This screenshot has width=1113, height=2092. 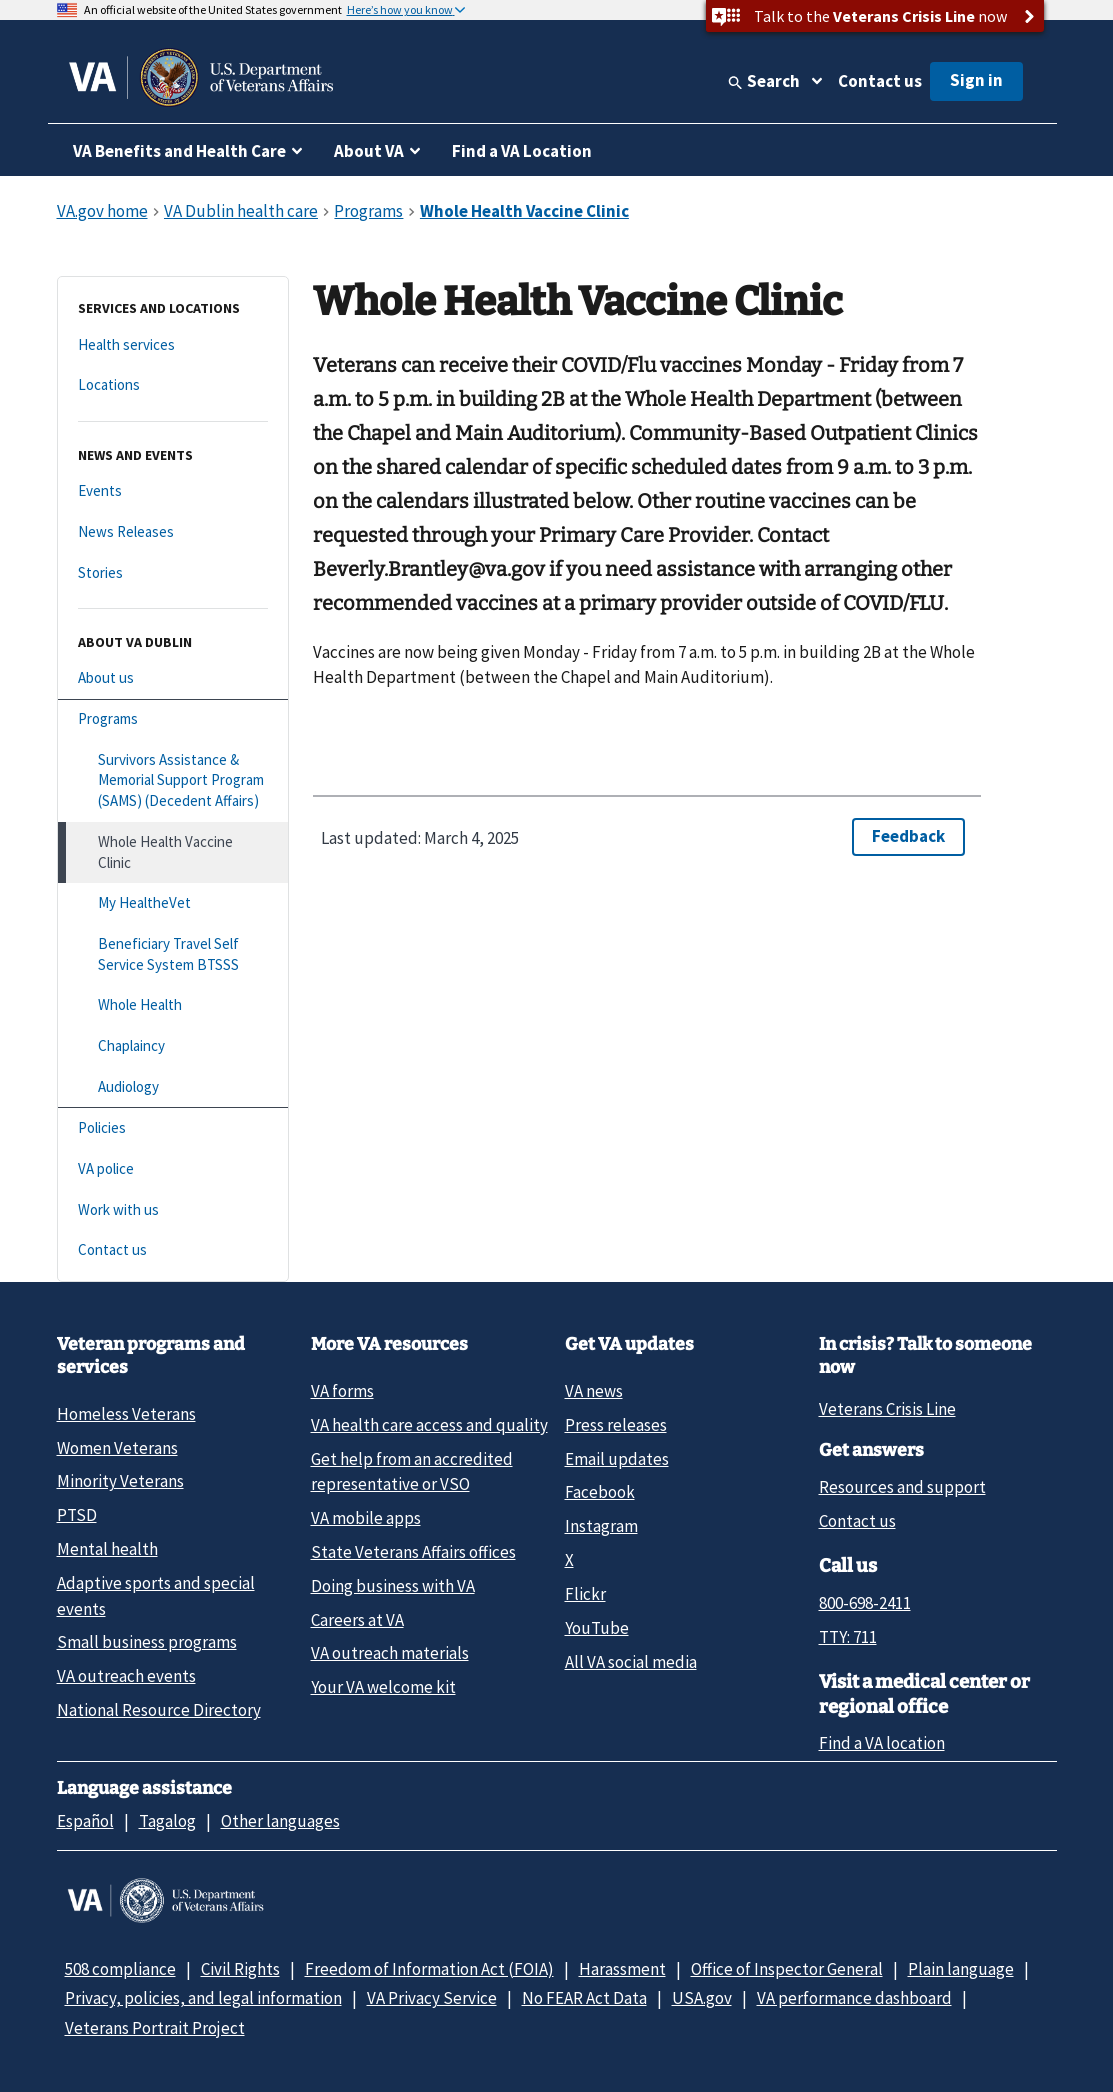 What do you see at coordinates (522, 151) in the screenshot?
I see `Find a VA Location` at bounding box center [522, 151].